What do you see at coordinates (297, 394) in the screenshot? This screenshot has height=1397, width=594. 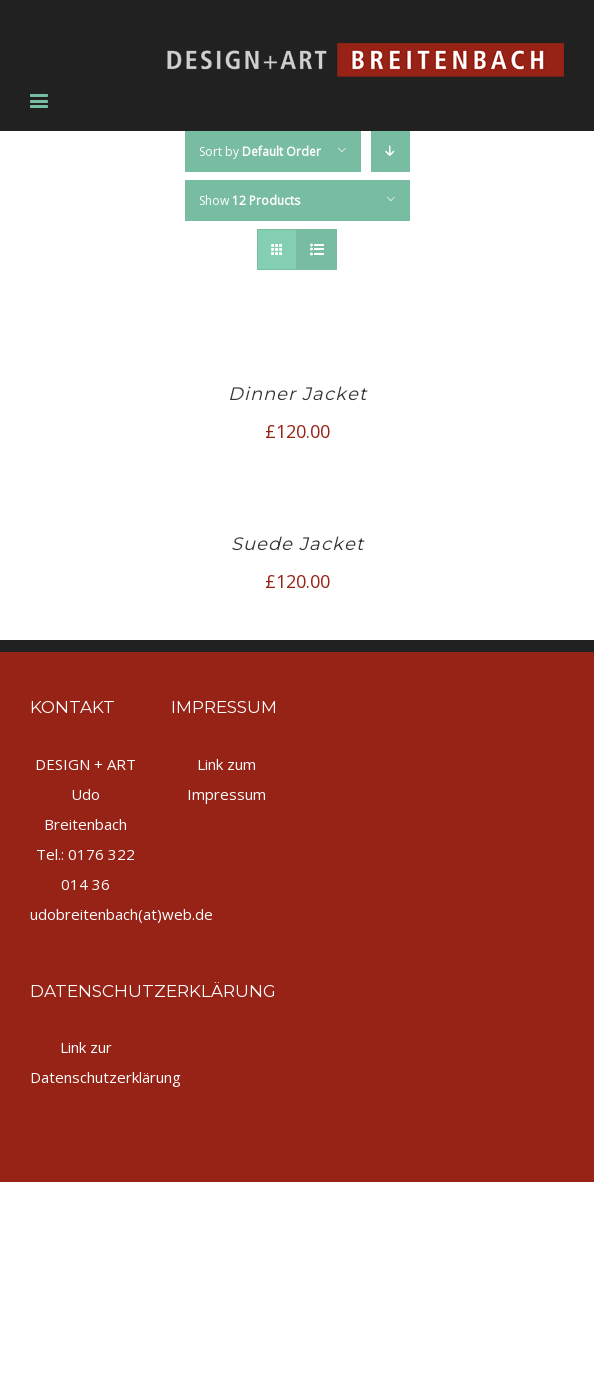 I see `Dinner Jacket` at bounding box center [297, 394].